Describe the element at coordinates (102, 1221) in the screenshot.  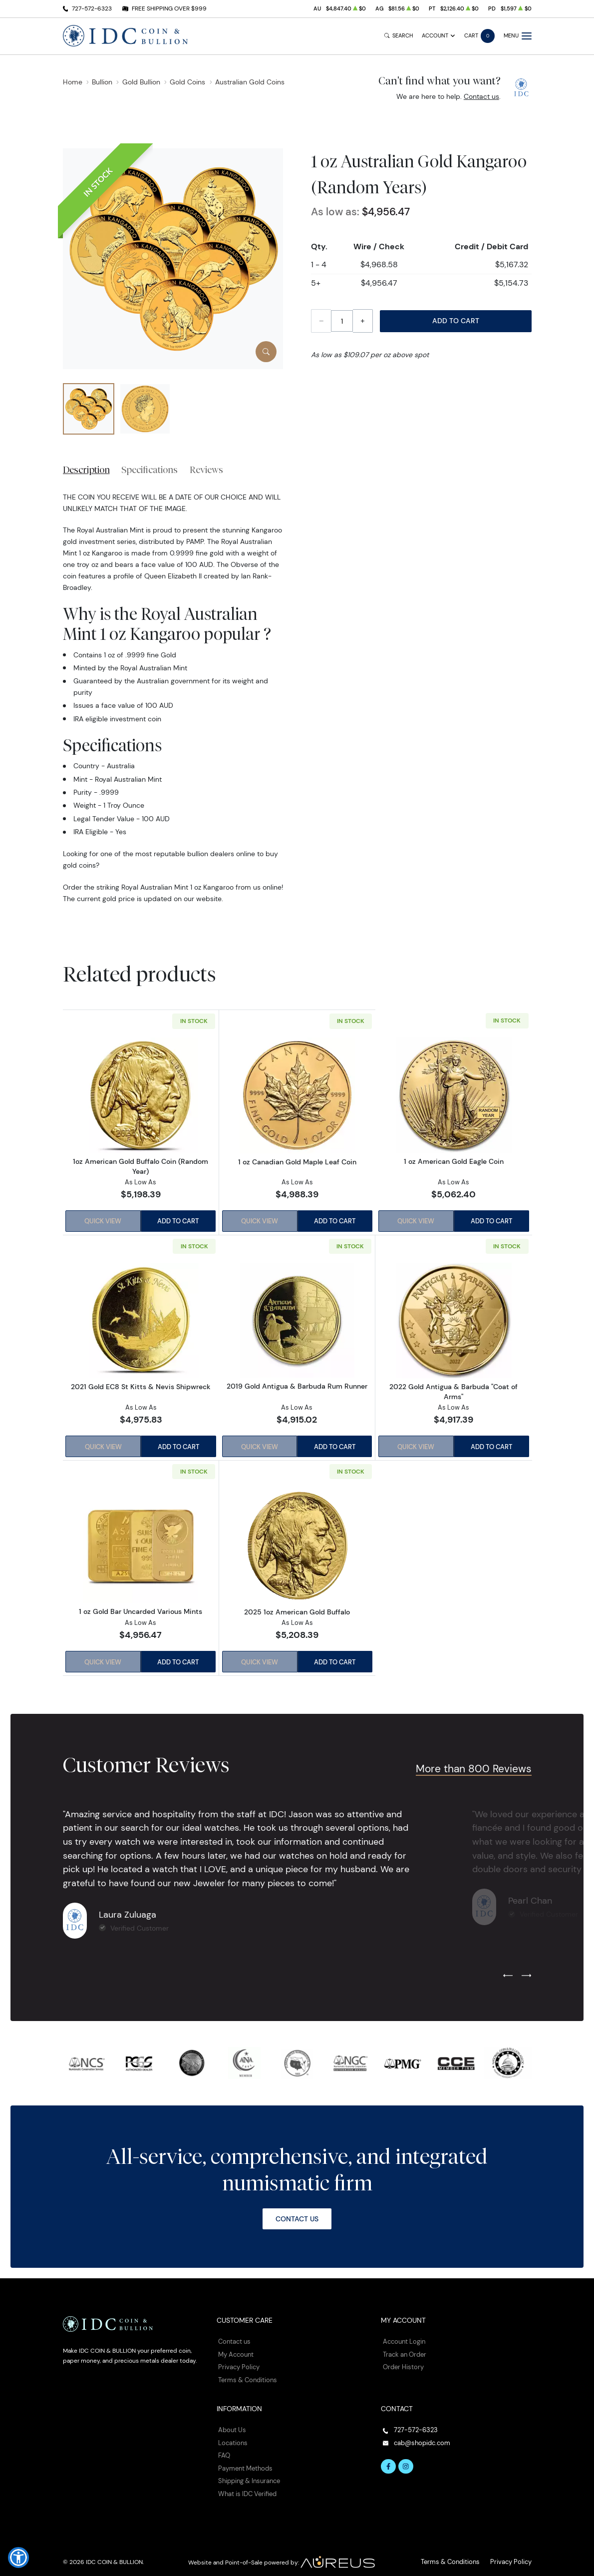
I see `Quick View` at that location.